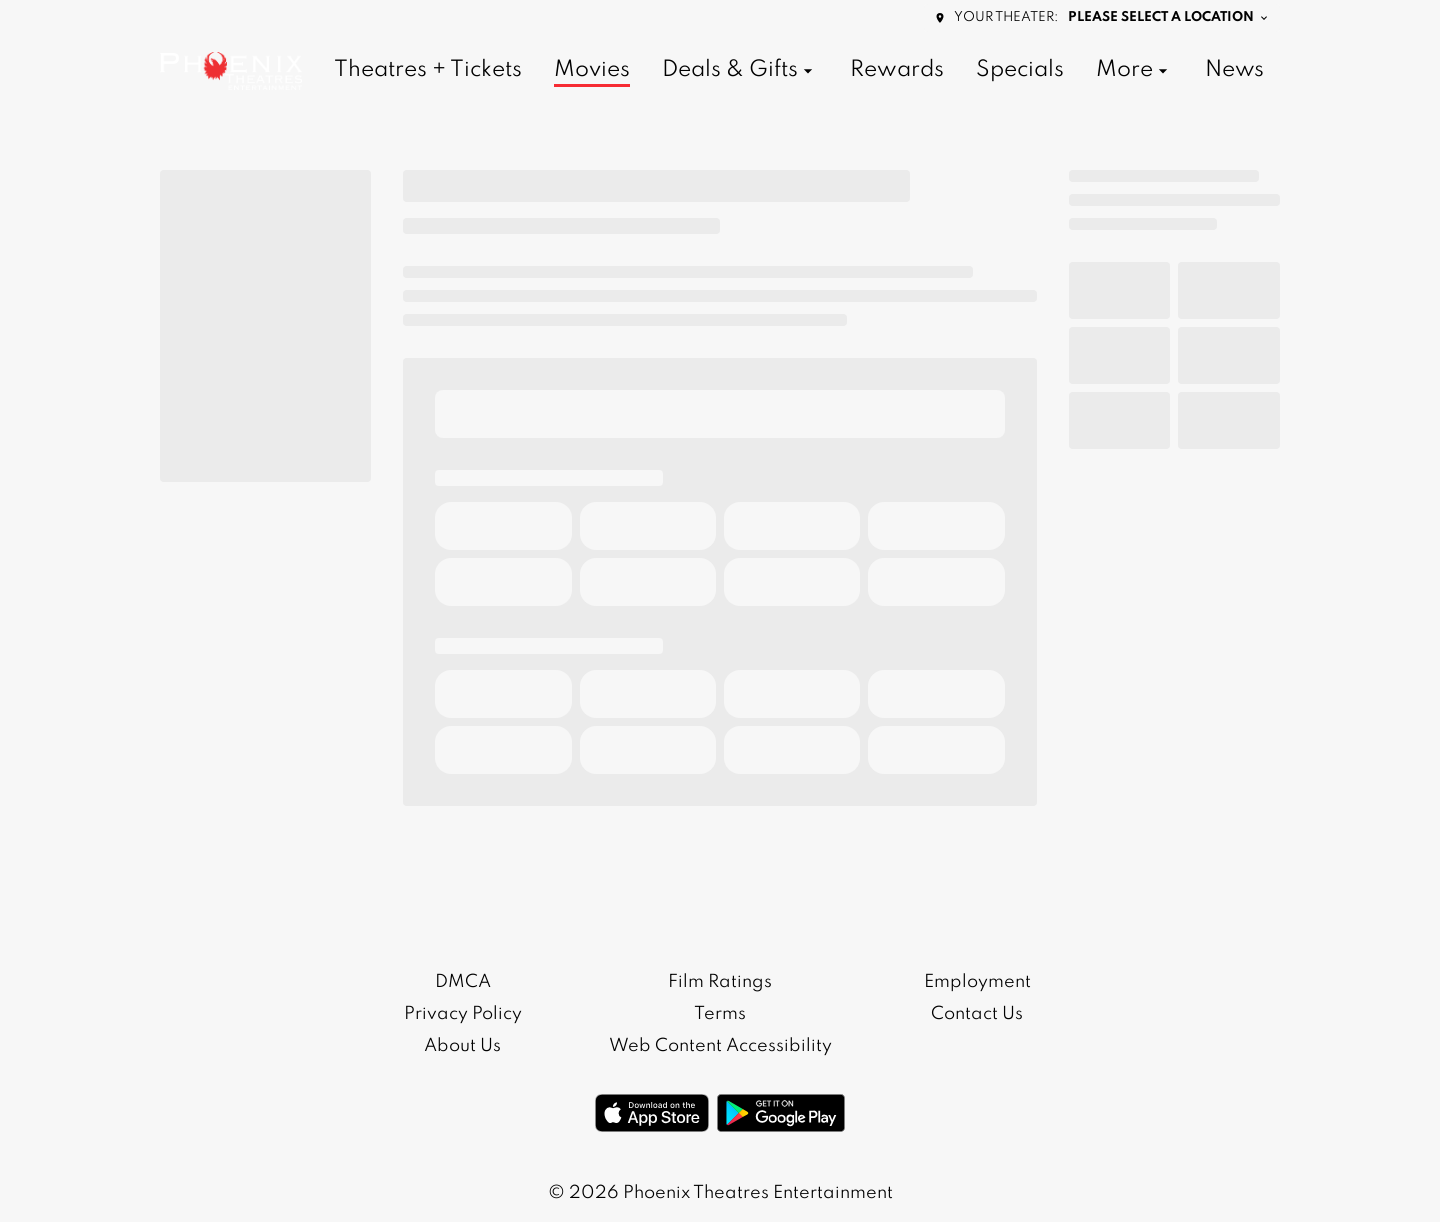  Describe the element at coordinates (799, 70) in the screenshot. I see `[main menu]` at that location.